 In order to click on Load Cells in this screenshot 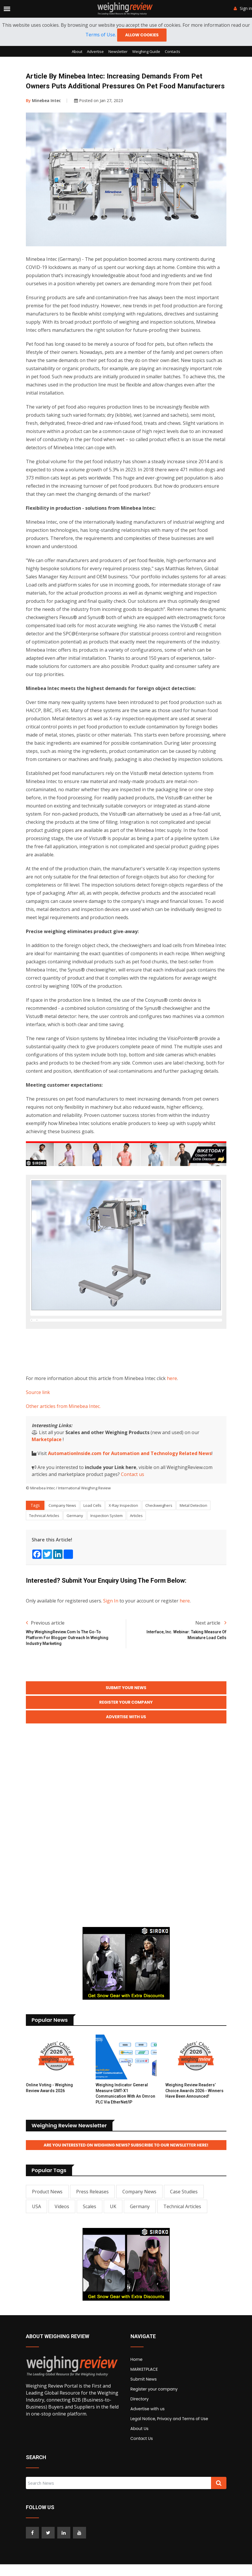, I will do `click(92, 1533)`.